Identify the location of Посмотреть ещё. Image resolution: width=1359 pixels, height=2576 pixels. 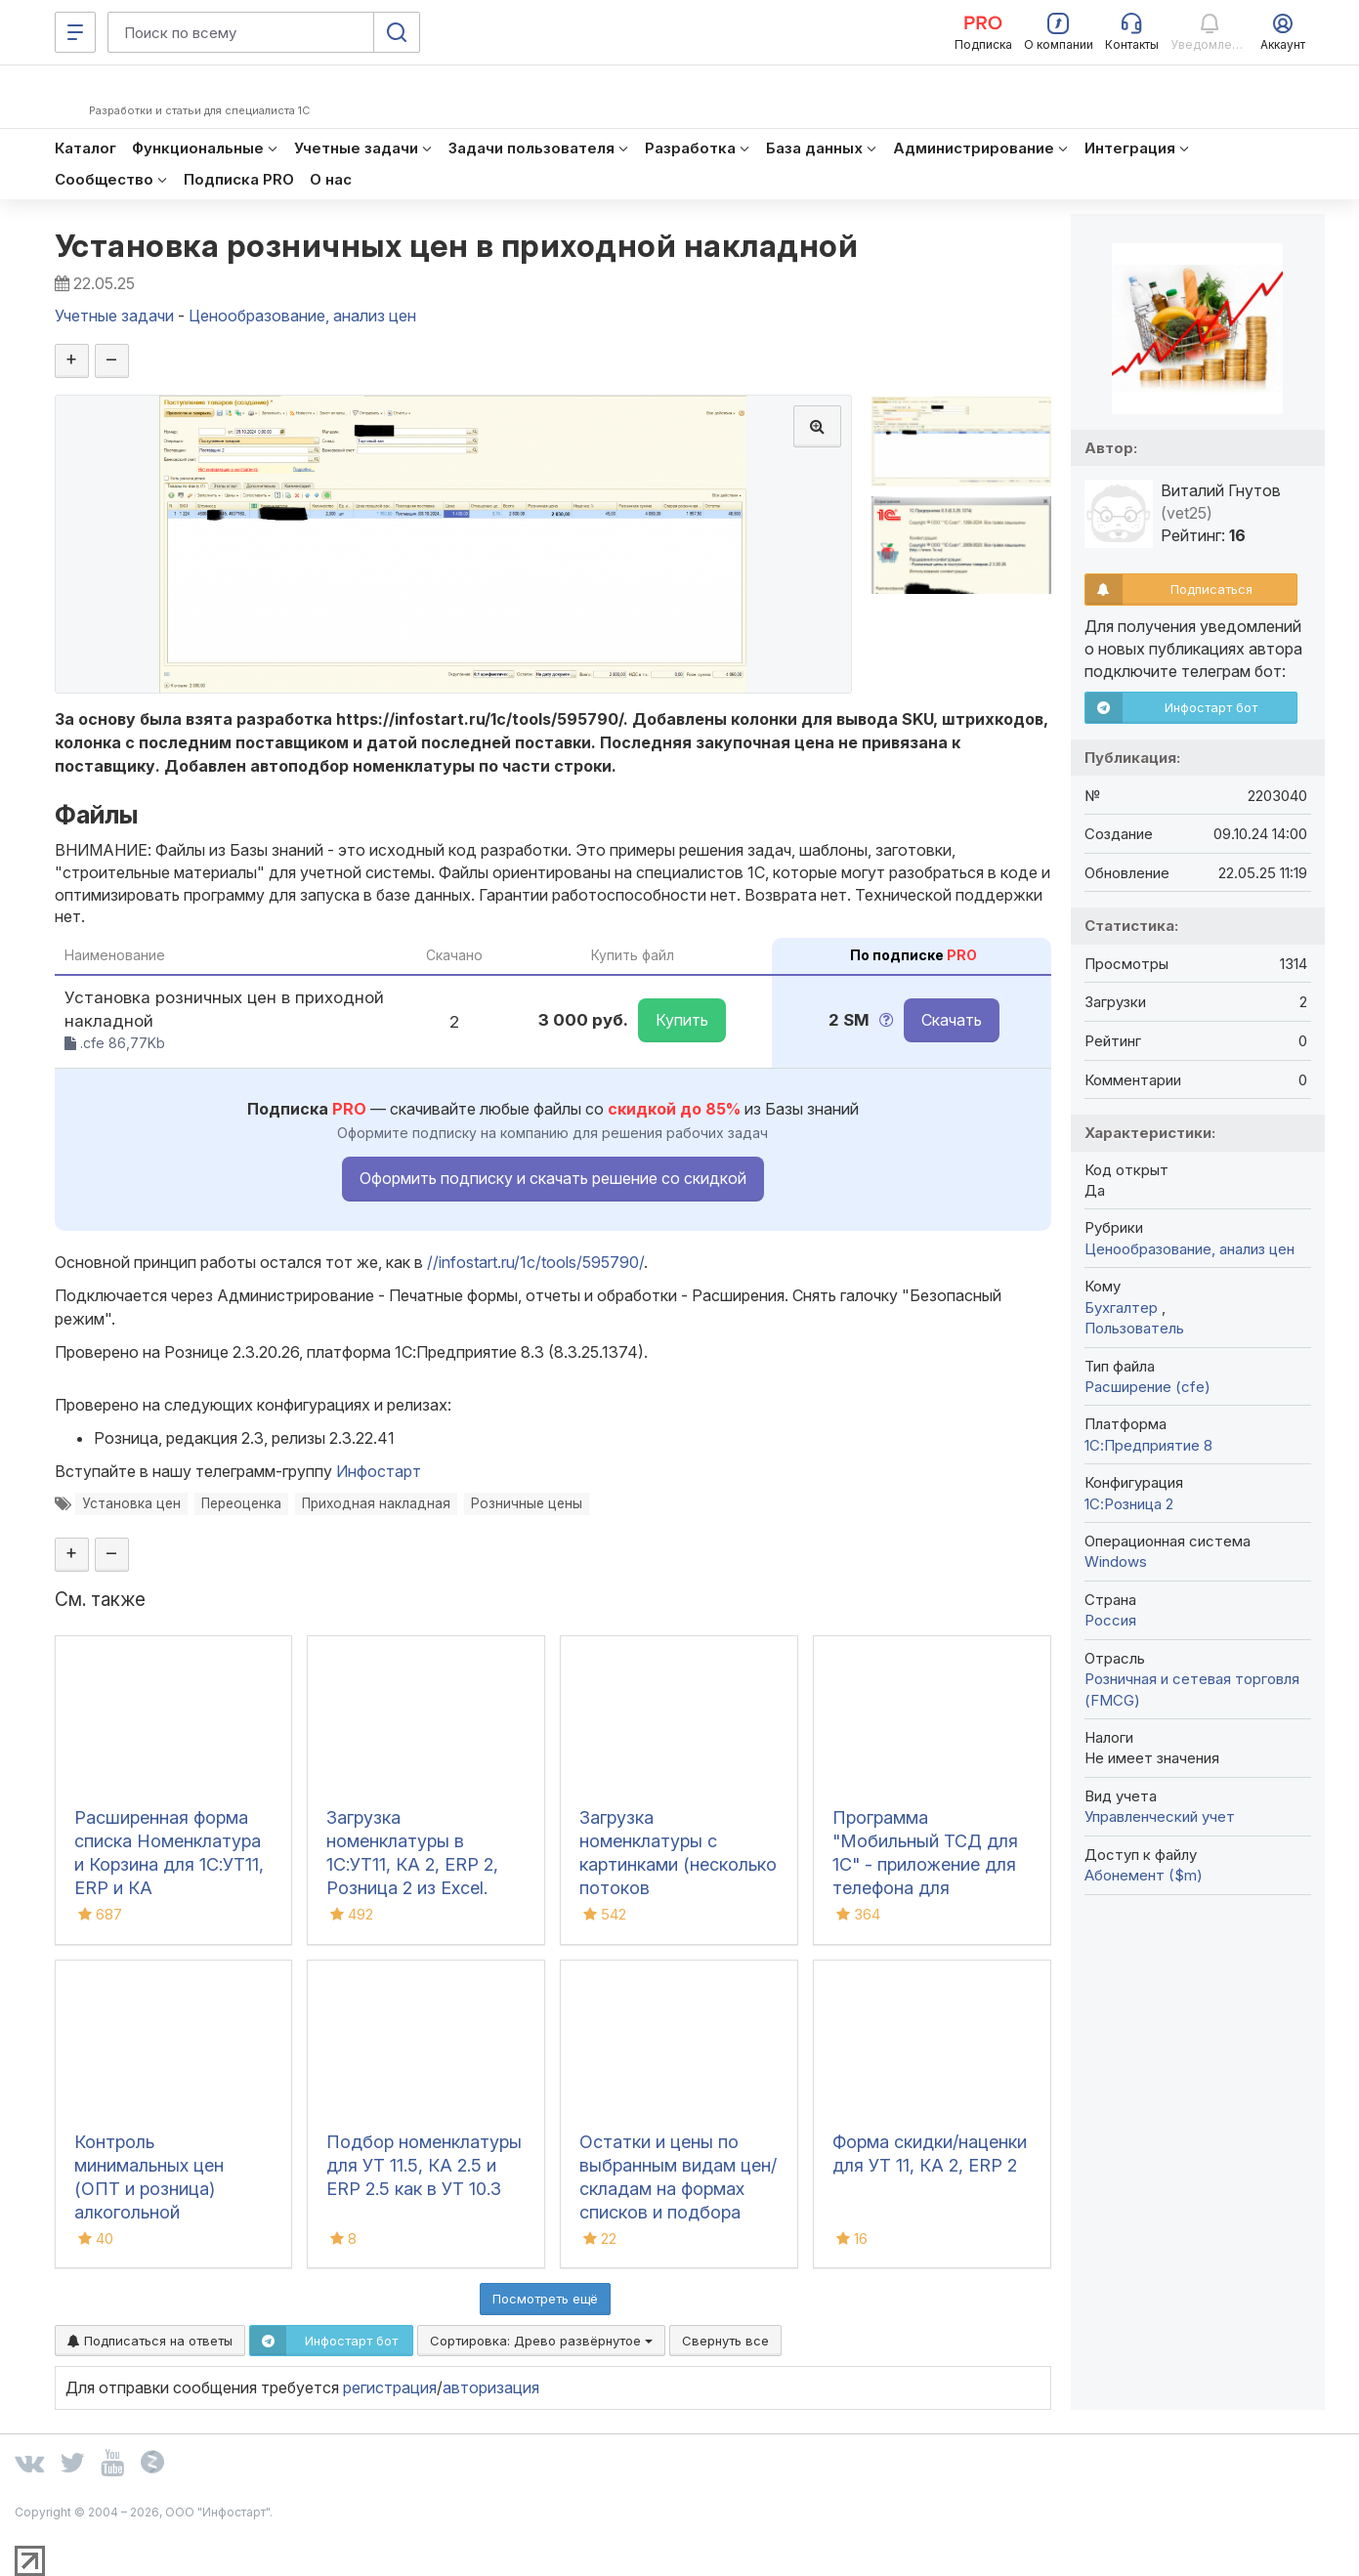
(545, 2298).